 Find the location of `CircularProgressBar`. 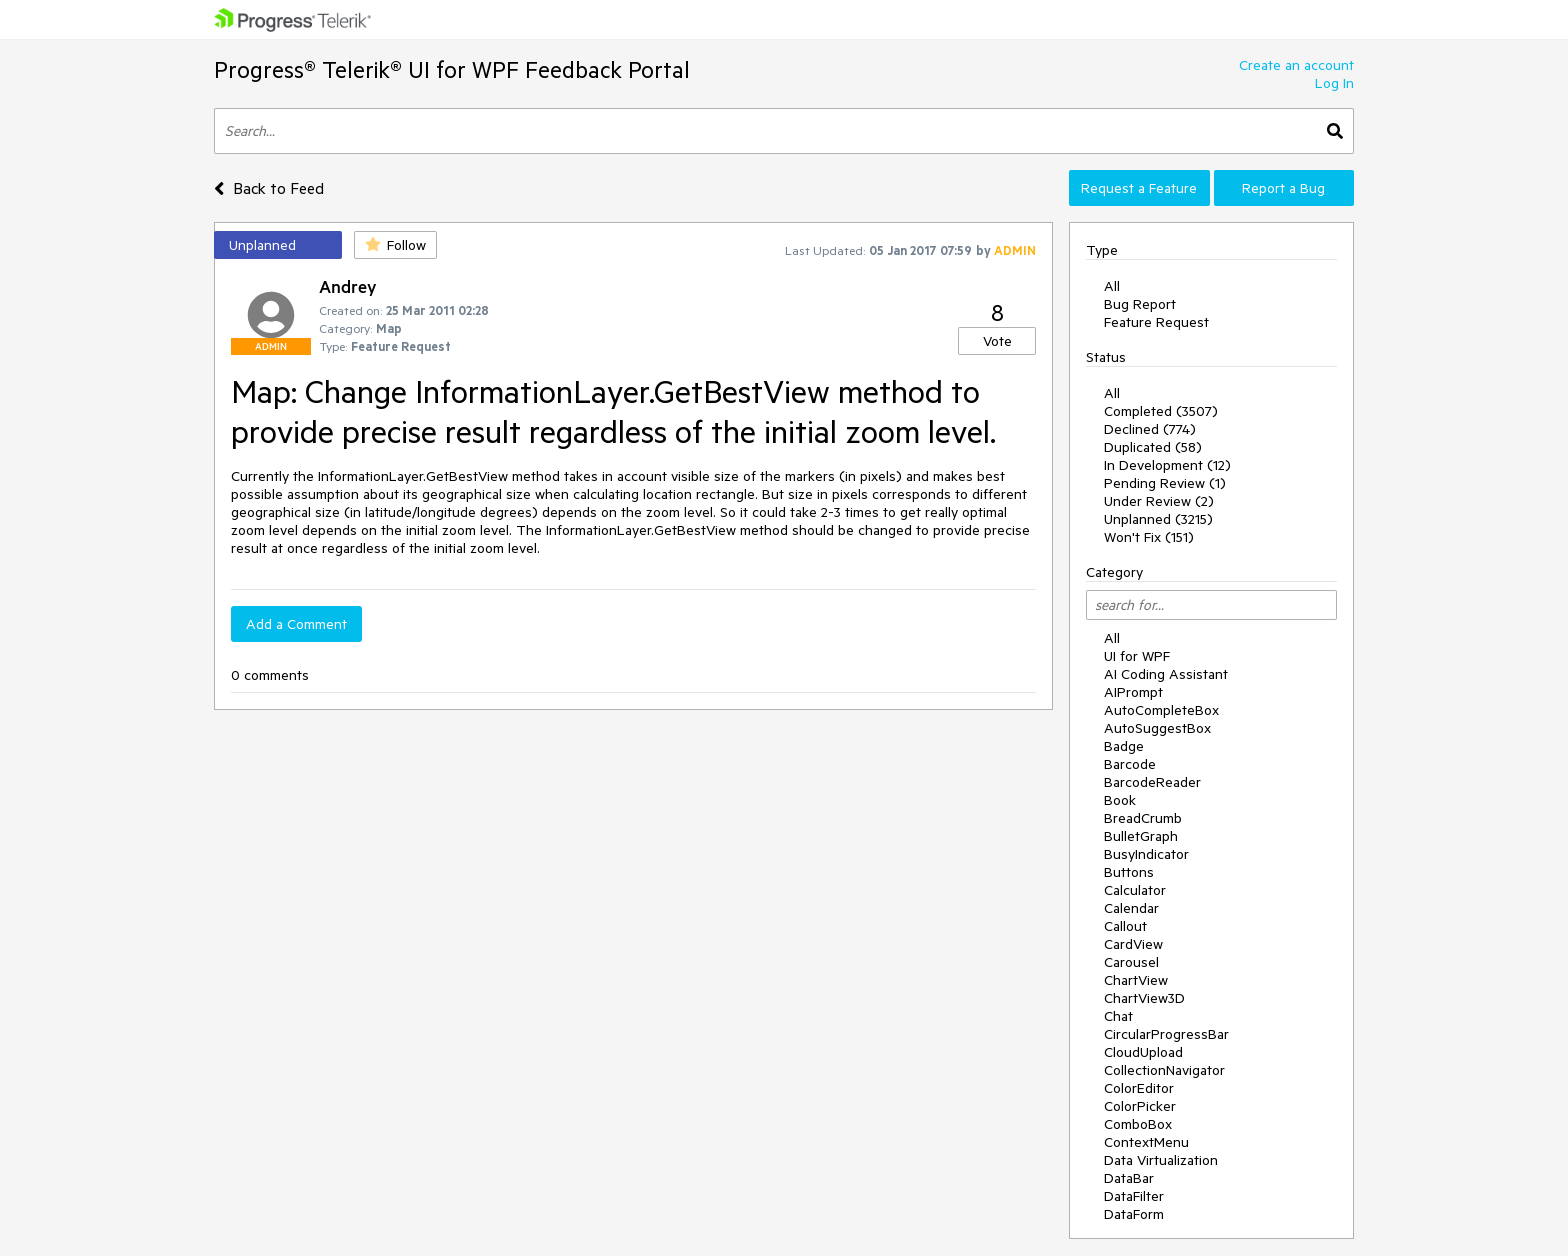

CircularProgressBar is located at coordinates (1166, 1034).